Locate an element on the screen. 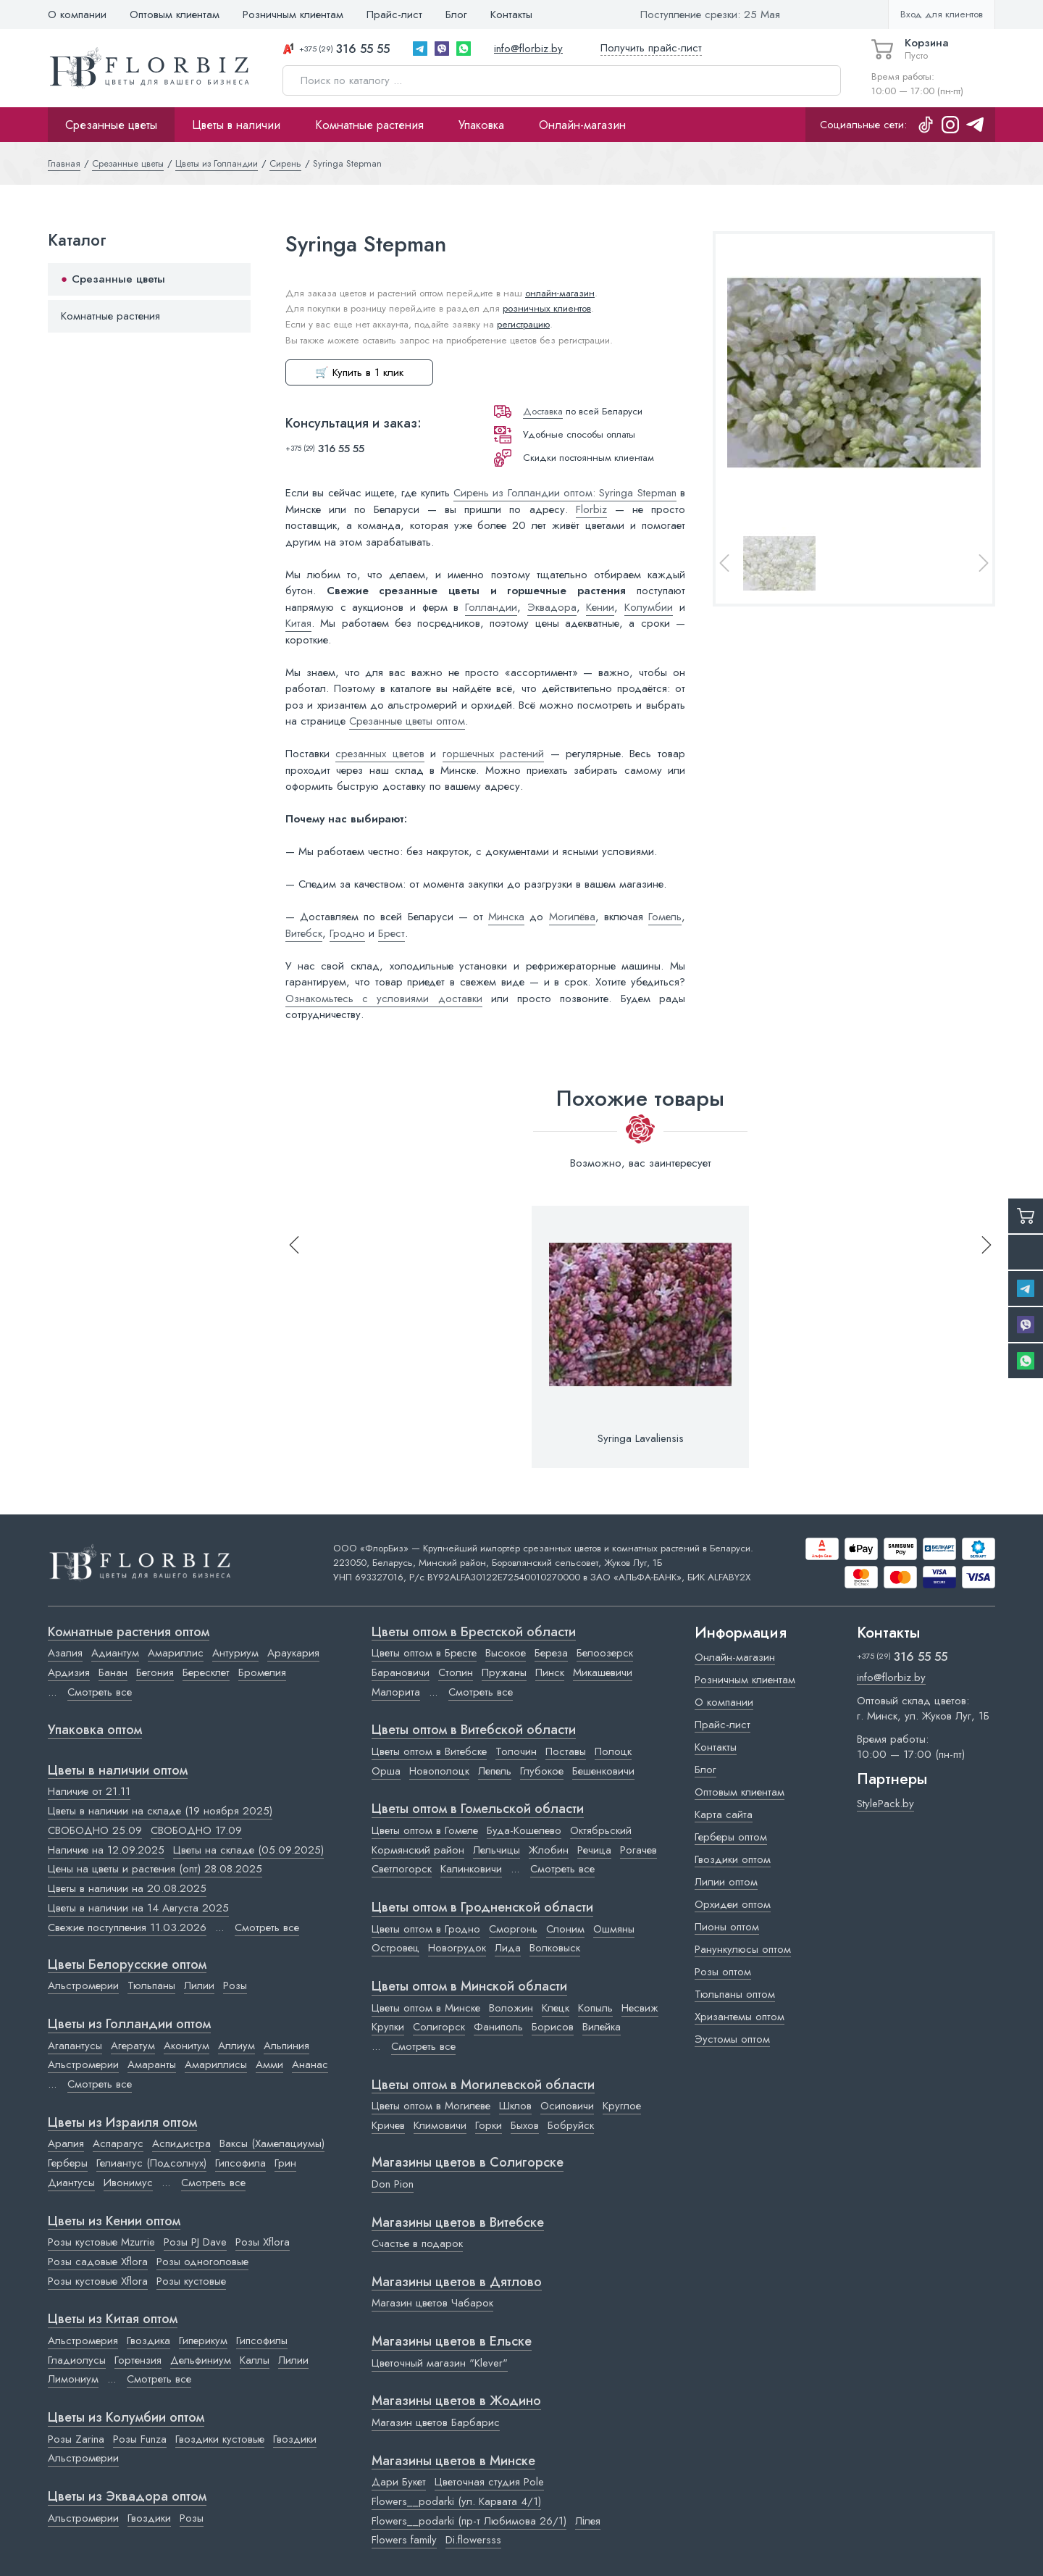 This screenshot has width=1043, height=2576. Кормянский район is located at coordinates (418, 1850).